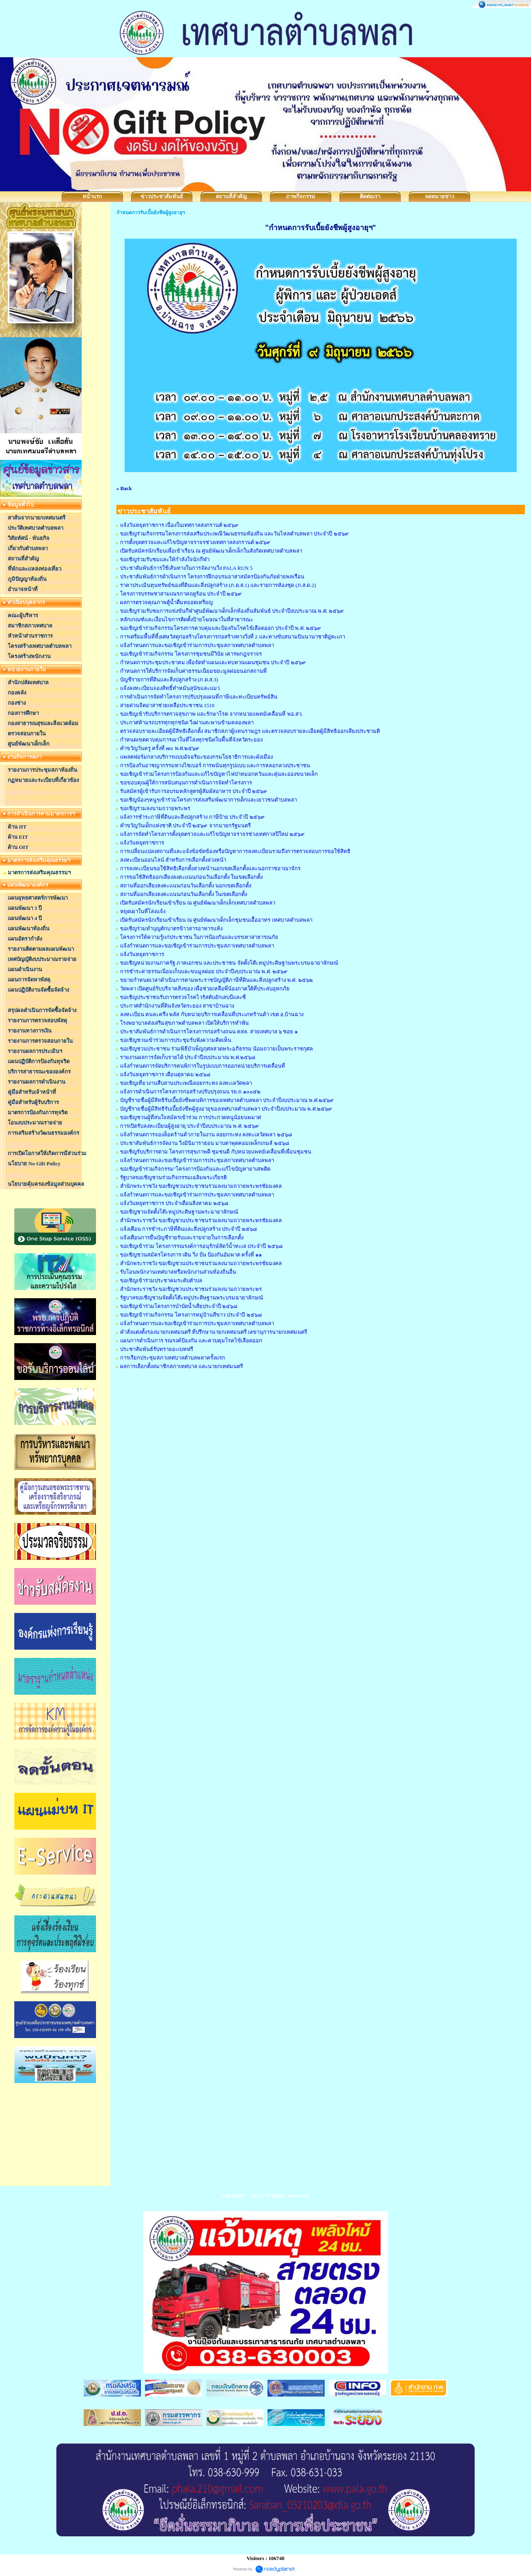 This screenshot has width=531, height=2576. What do you see at coordinates (185, 886) in the screenshot?
I see `สถานที่ออกเสียงลงคะแนนก่อนวันเลือกตั้ง นอกเขตเลือกตั้ง` at bounding box center [185, 886].